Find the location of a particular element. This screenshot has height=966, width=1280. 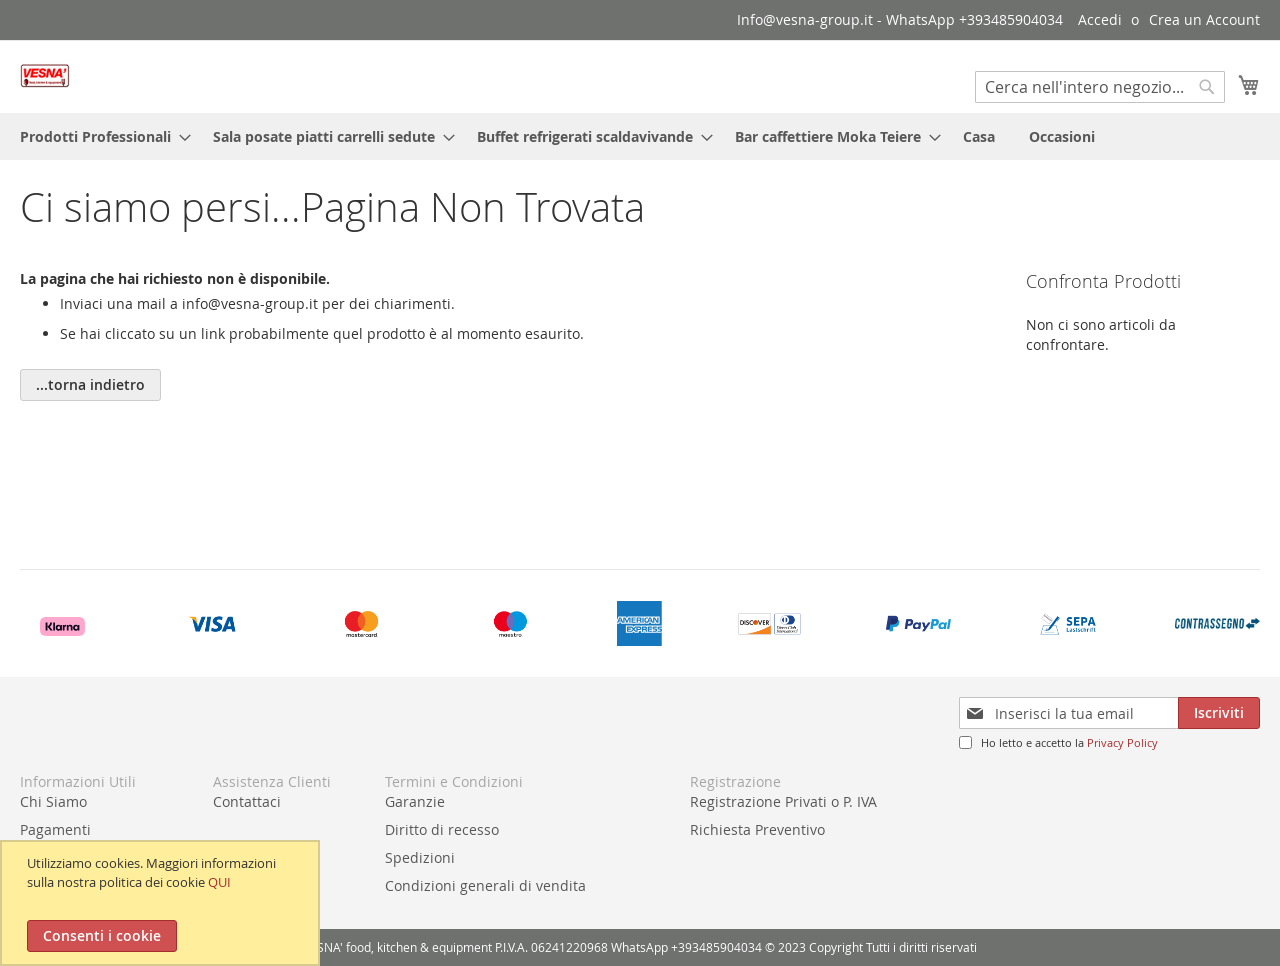

Accedi is located at coordinates (1100, 19).